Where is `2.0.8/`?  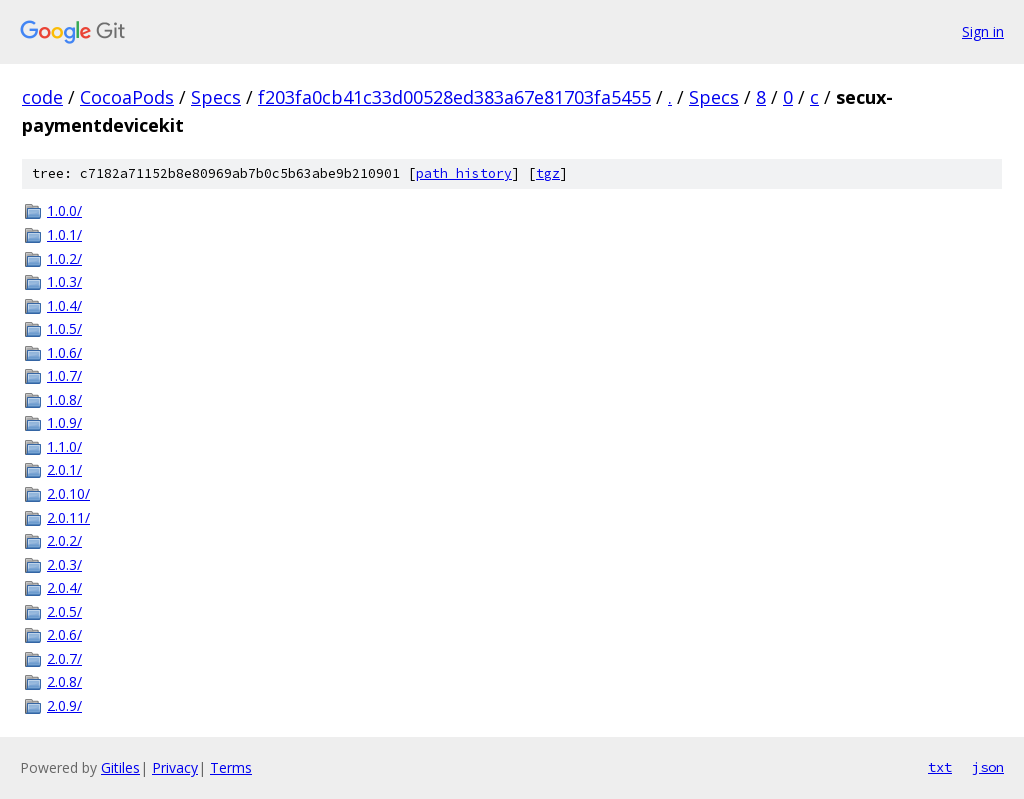 2.0.8/ is located at coordinates (64, 681).